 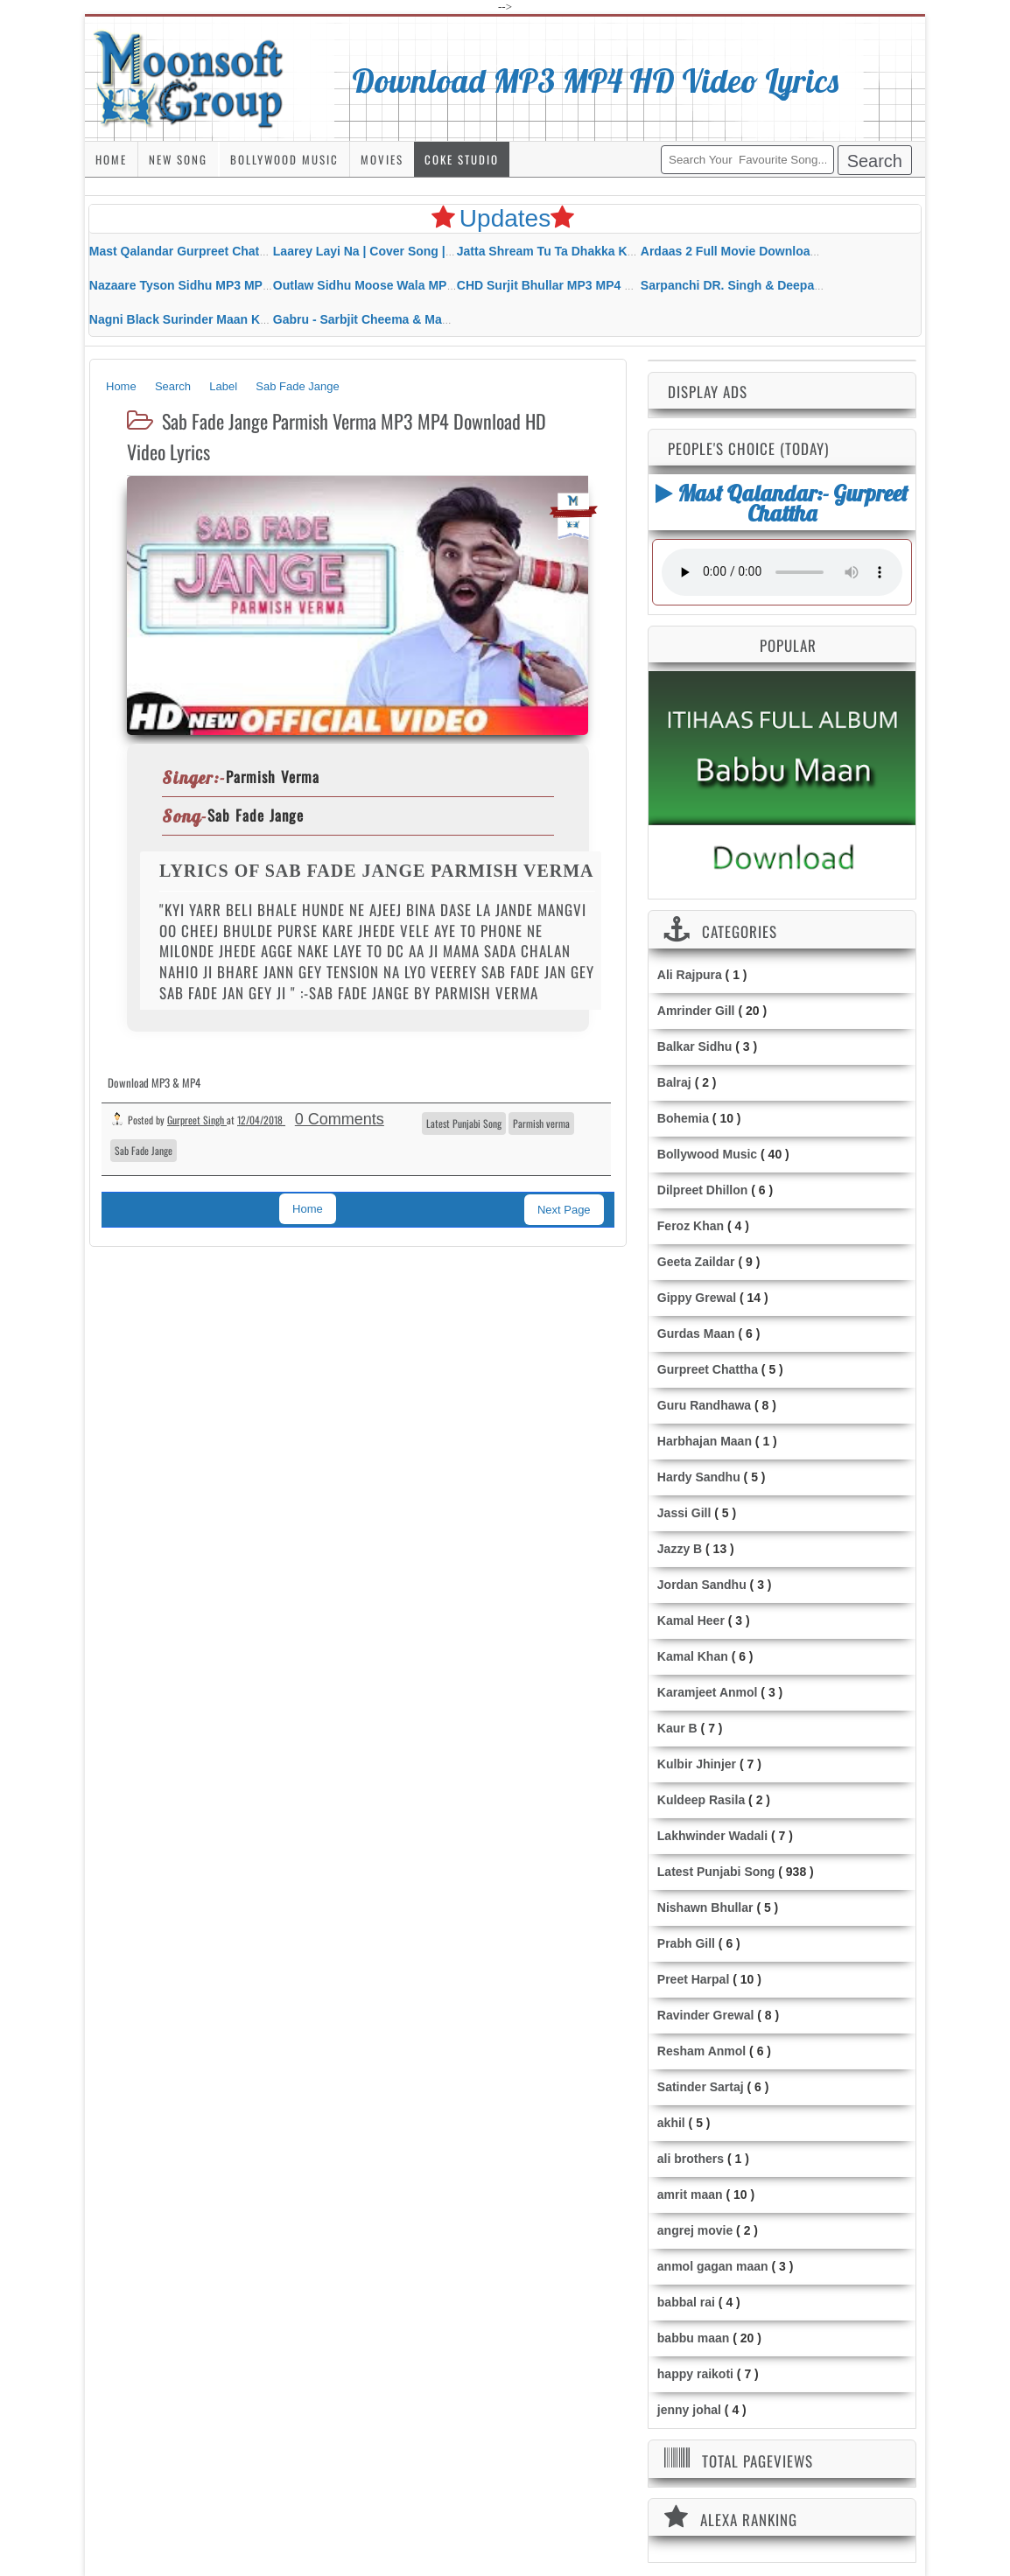 I want to click on akhil, so click(x=671, y=2123).